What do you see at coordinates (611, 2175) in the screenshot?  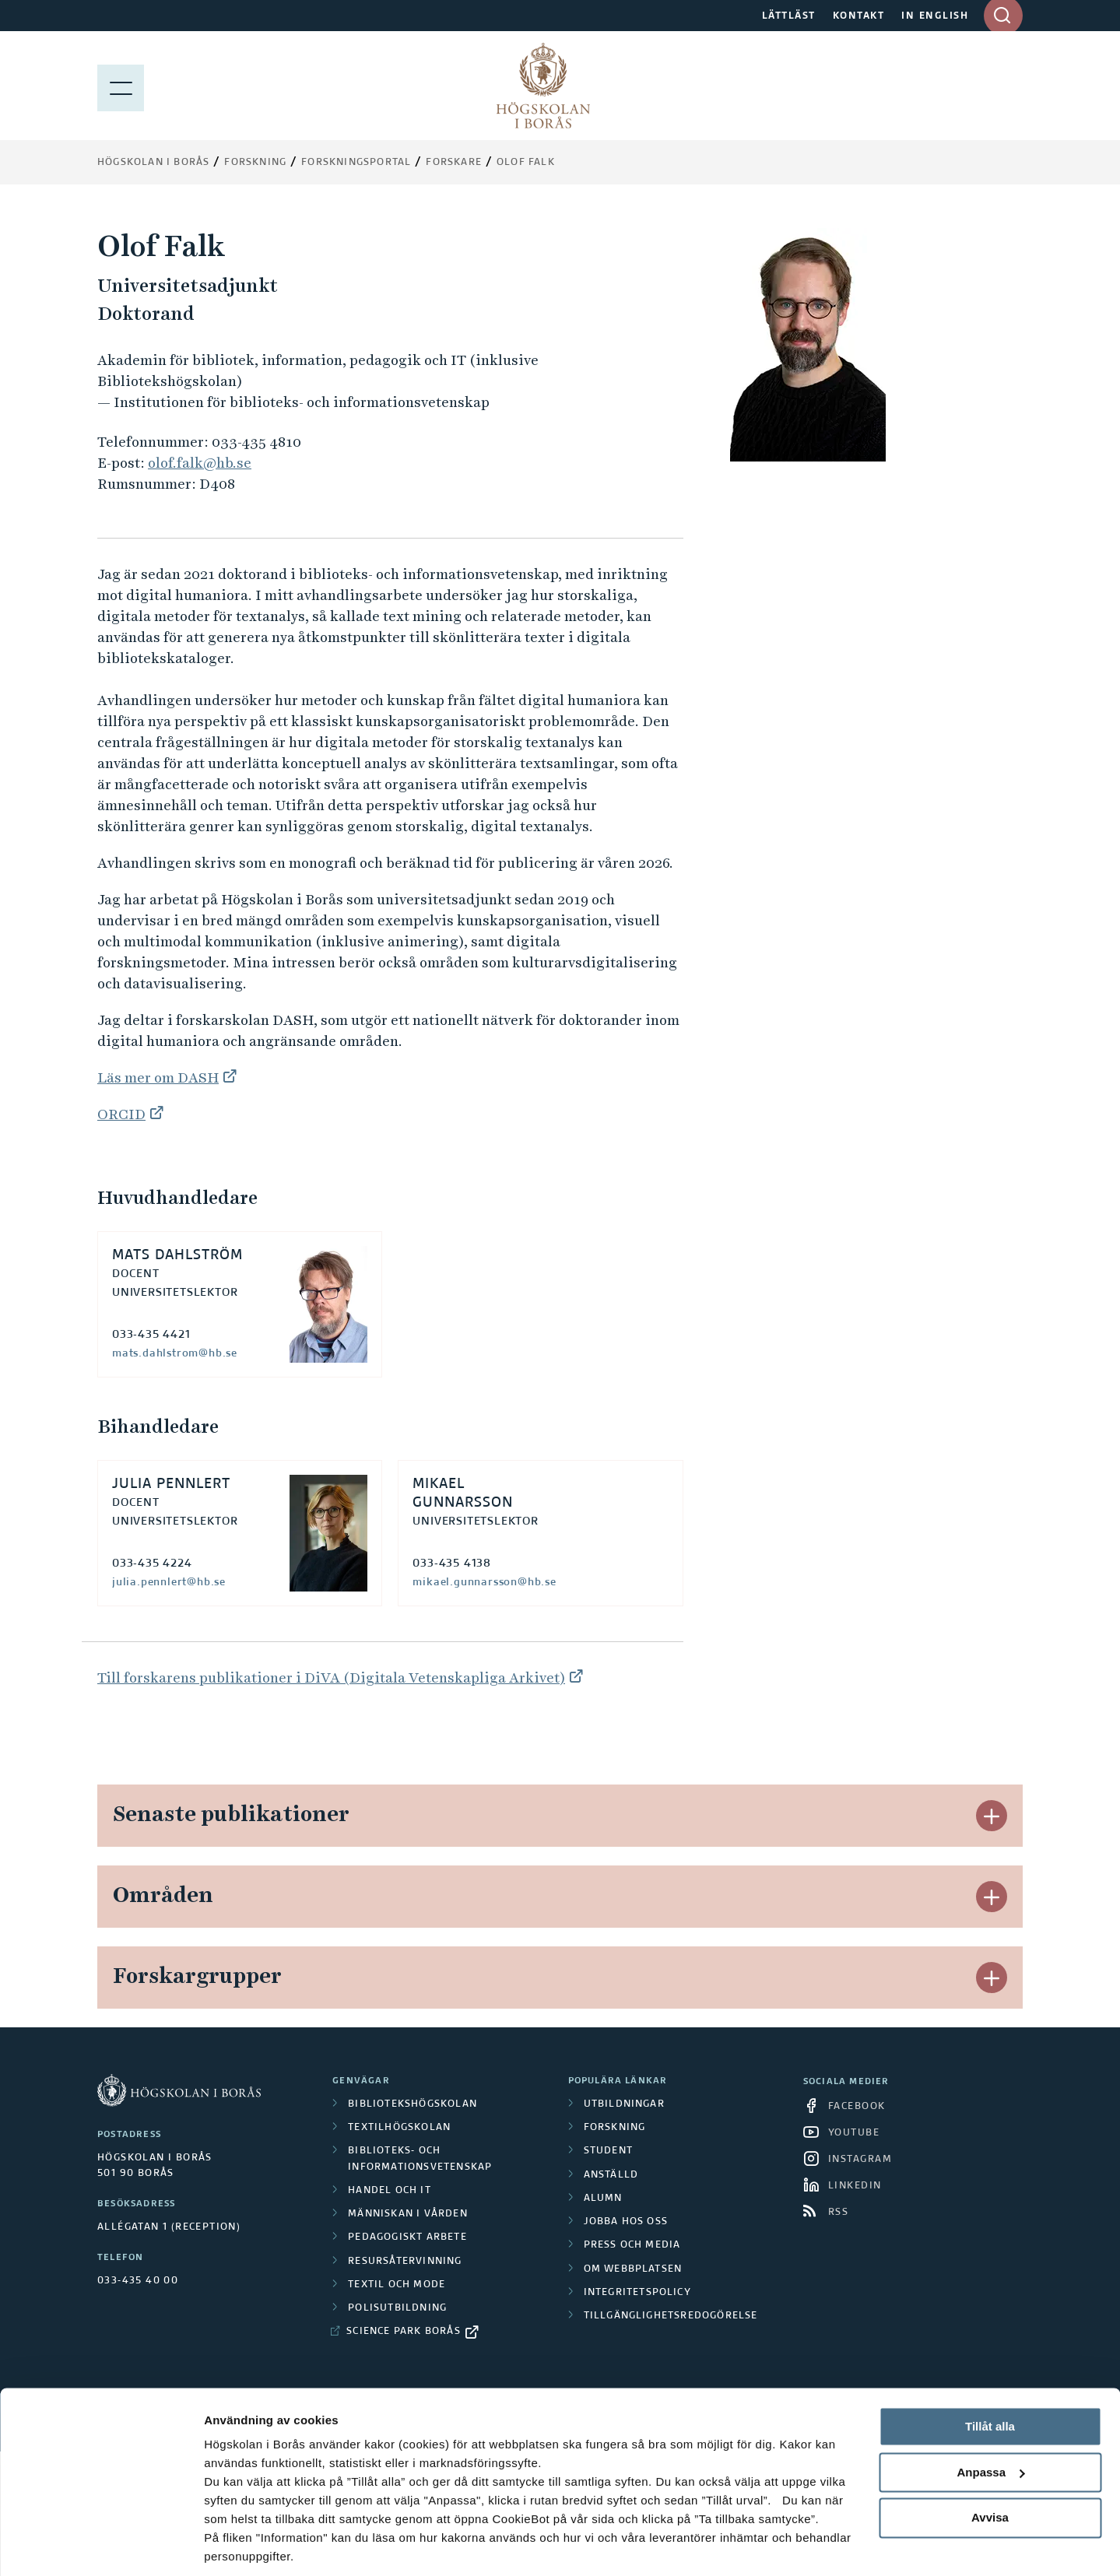 I see `Anställd` at bounding box center [611, 2175].